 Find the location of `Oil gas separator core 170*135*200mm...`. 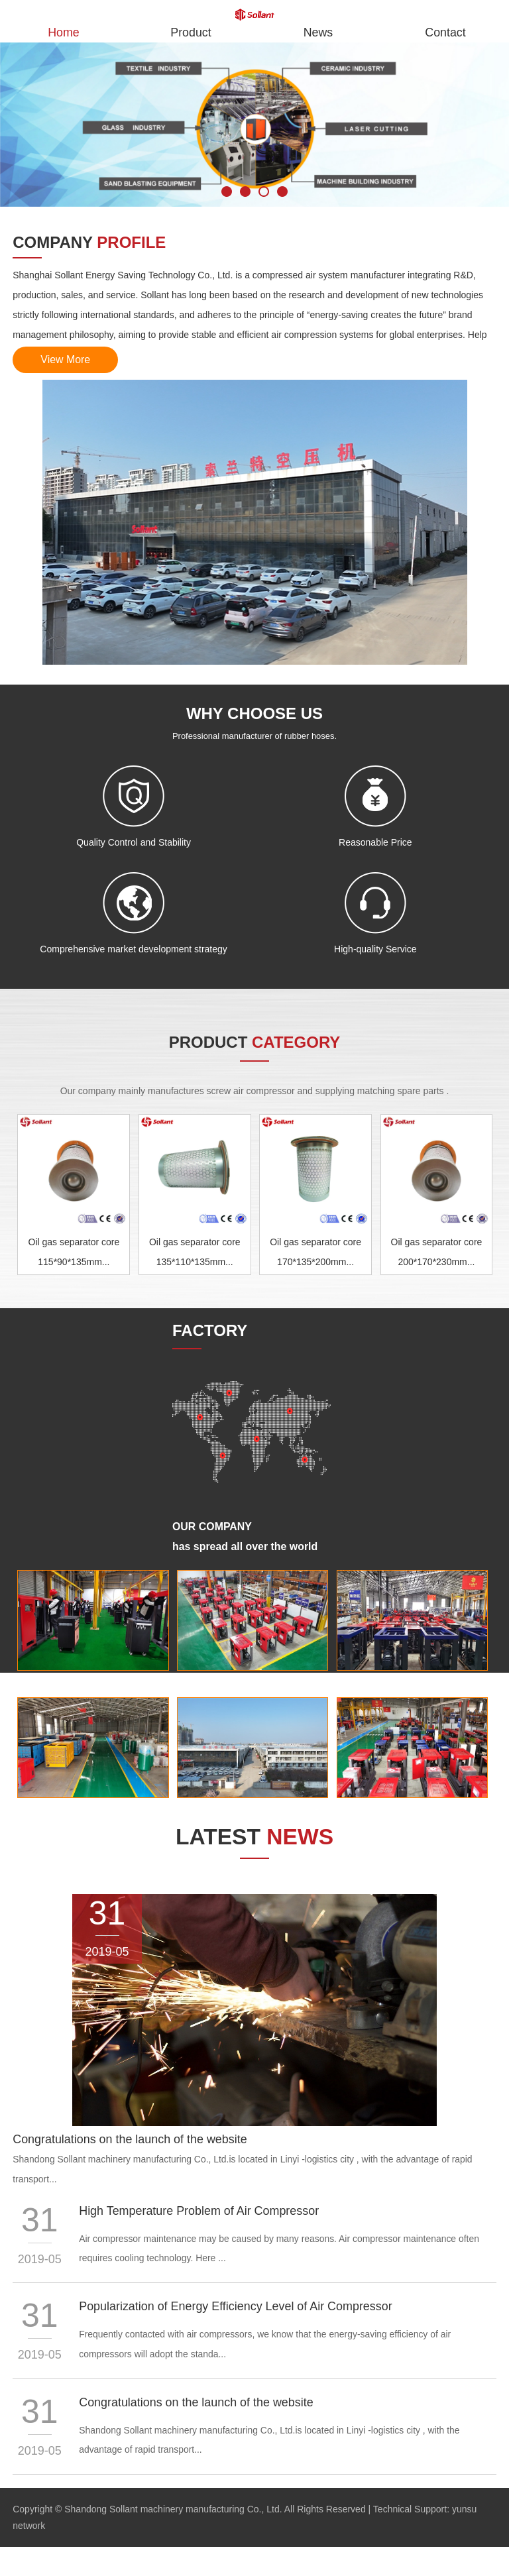

Oil gas separator core 170*135*200mm... is located at coordinates (315, 1252).